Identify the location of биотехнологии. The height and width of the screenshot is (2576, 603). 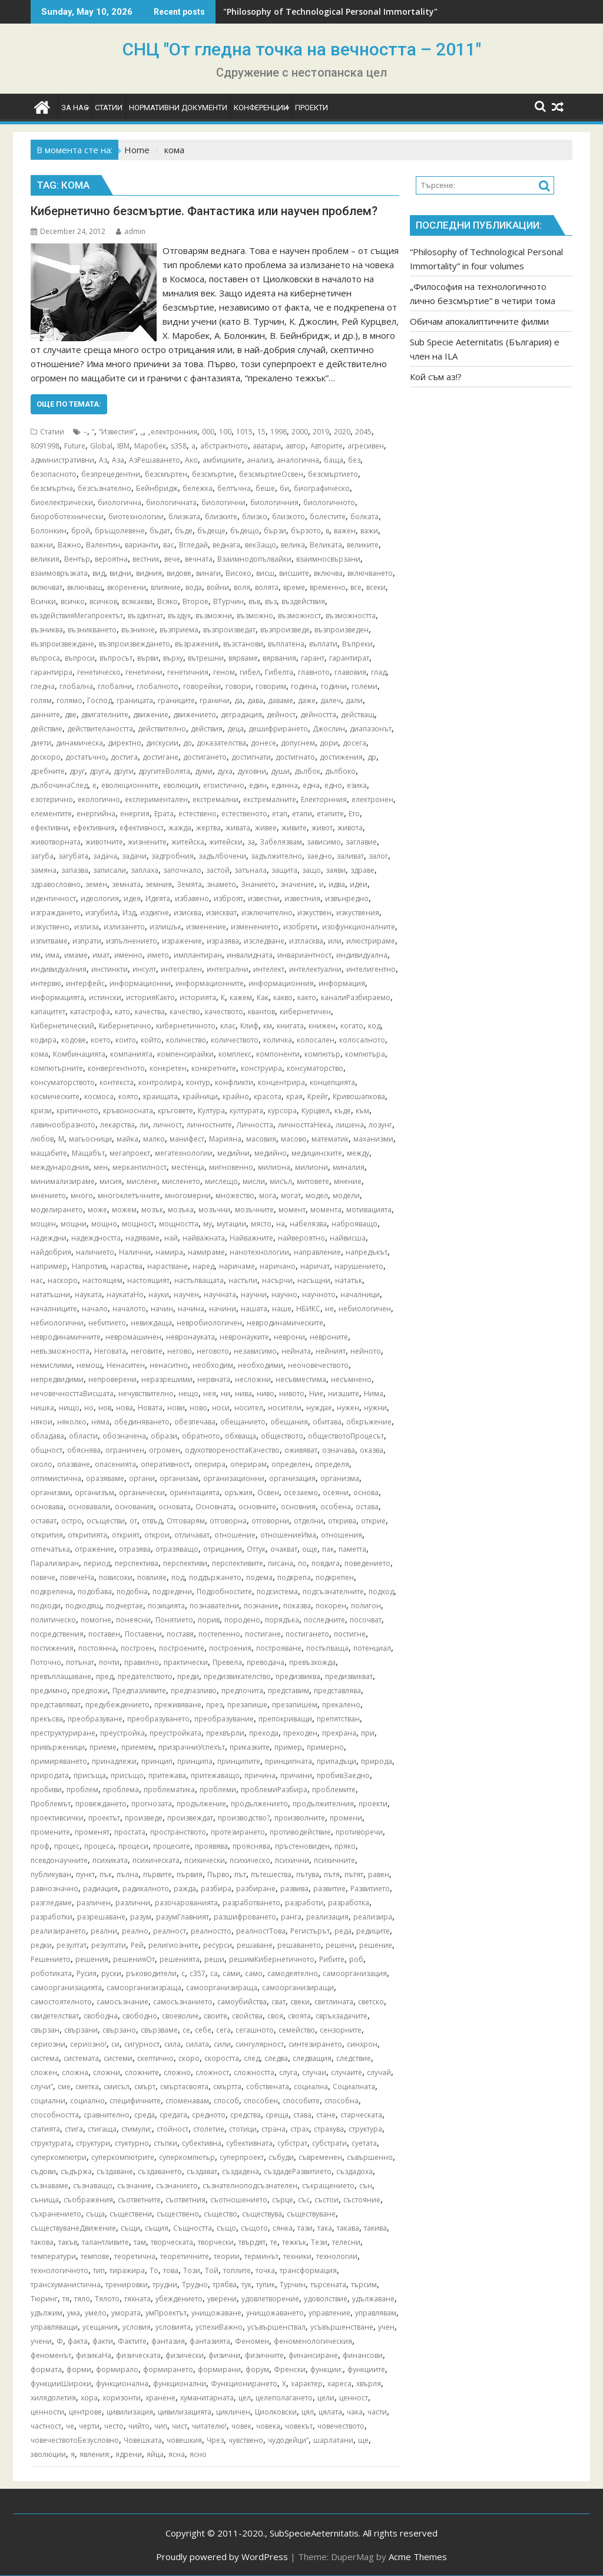
(136, 517).